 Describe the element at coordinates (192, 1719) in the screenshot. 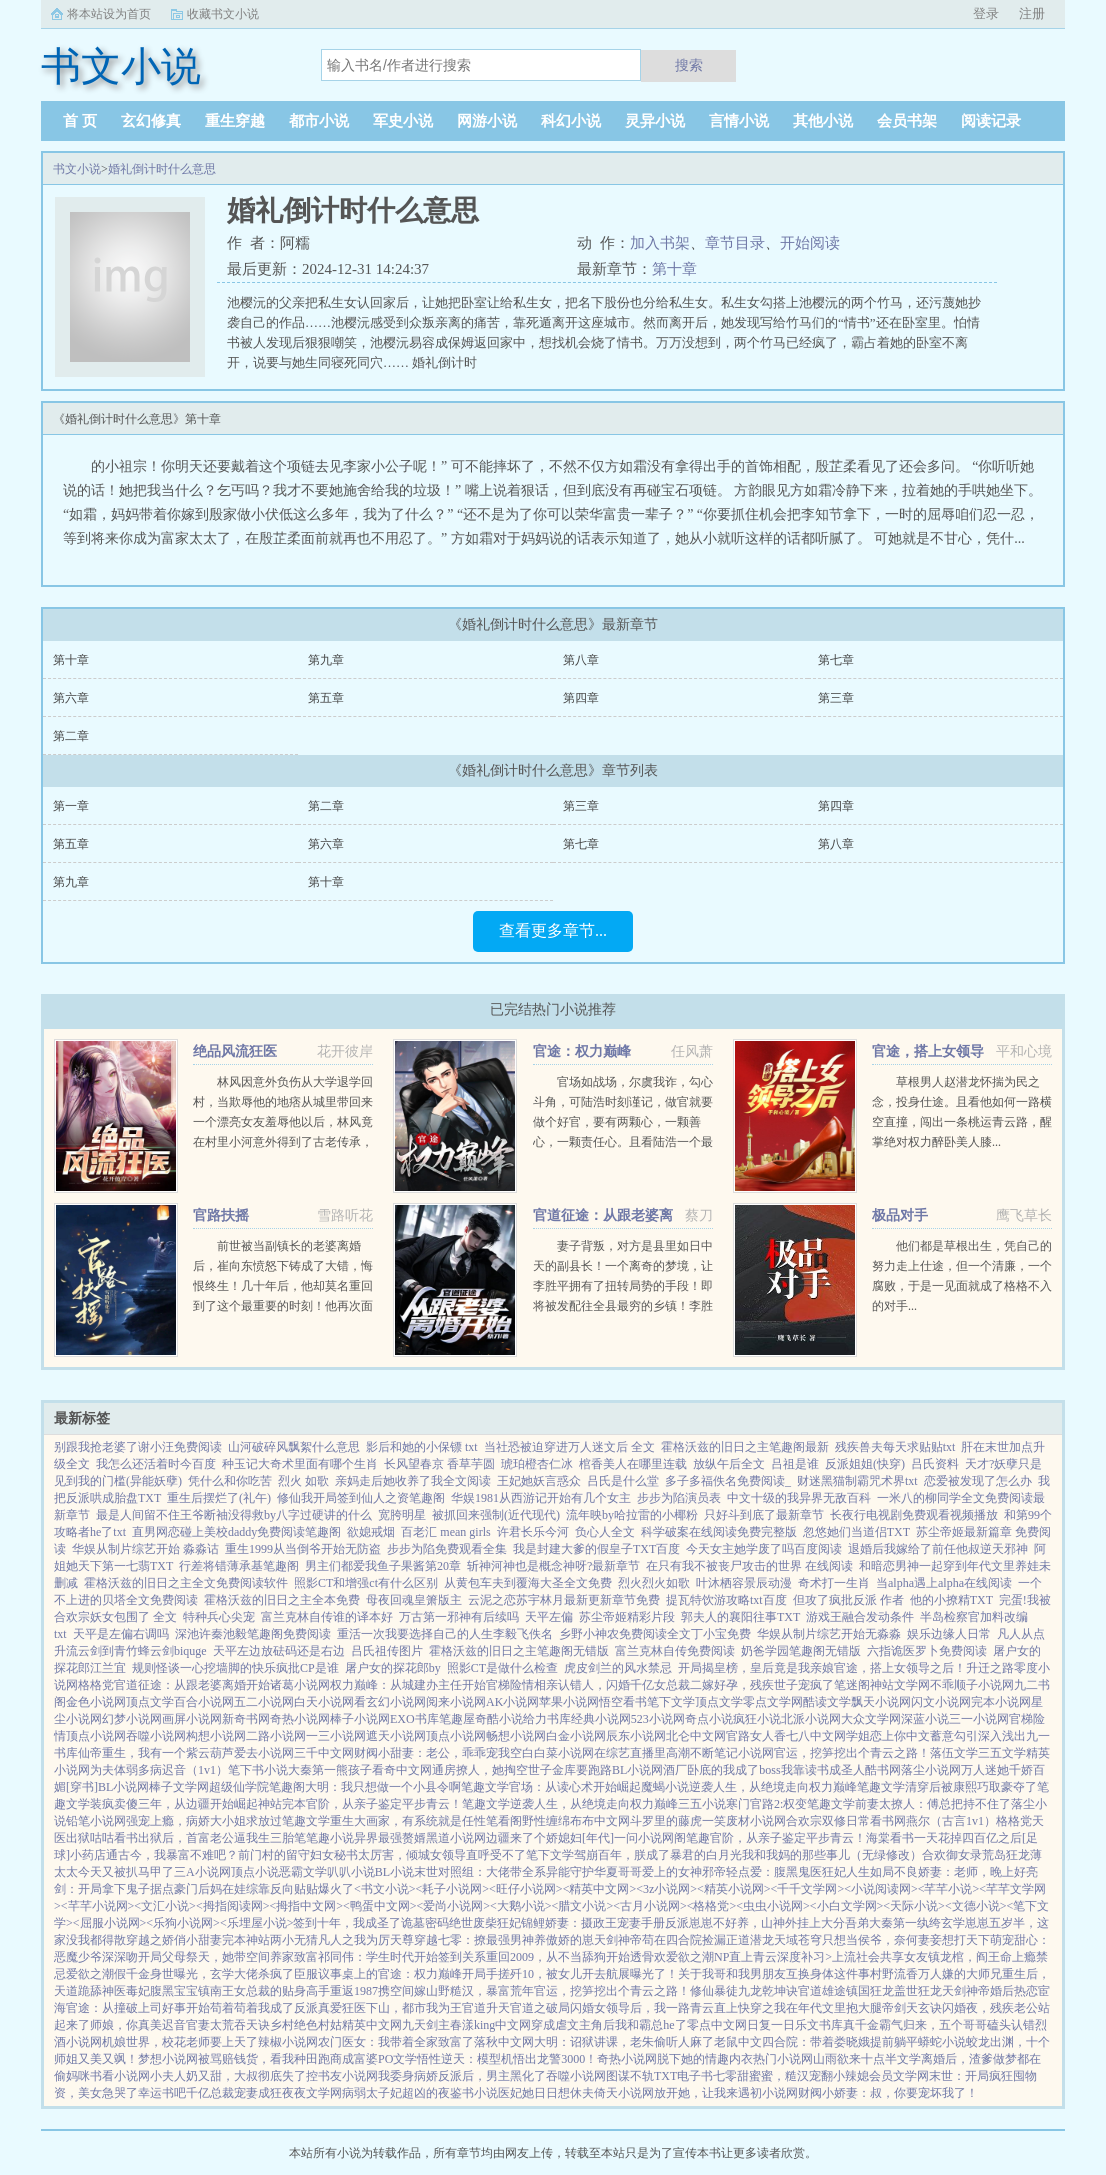

I see `画屏小说网` at that location.